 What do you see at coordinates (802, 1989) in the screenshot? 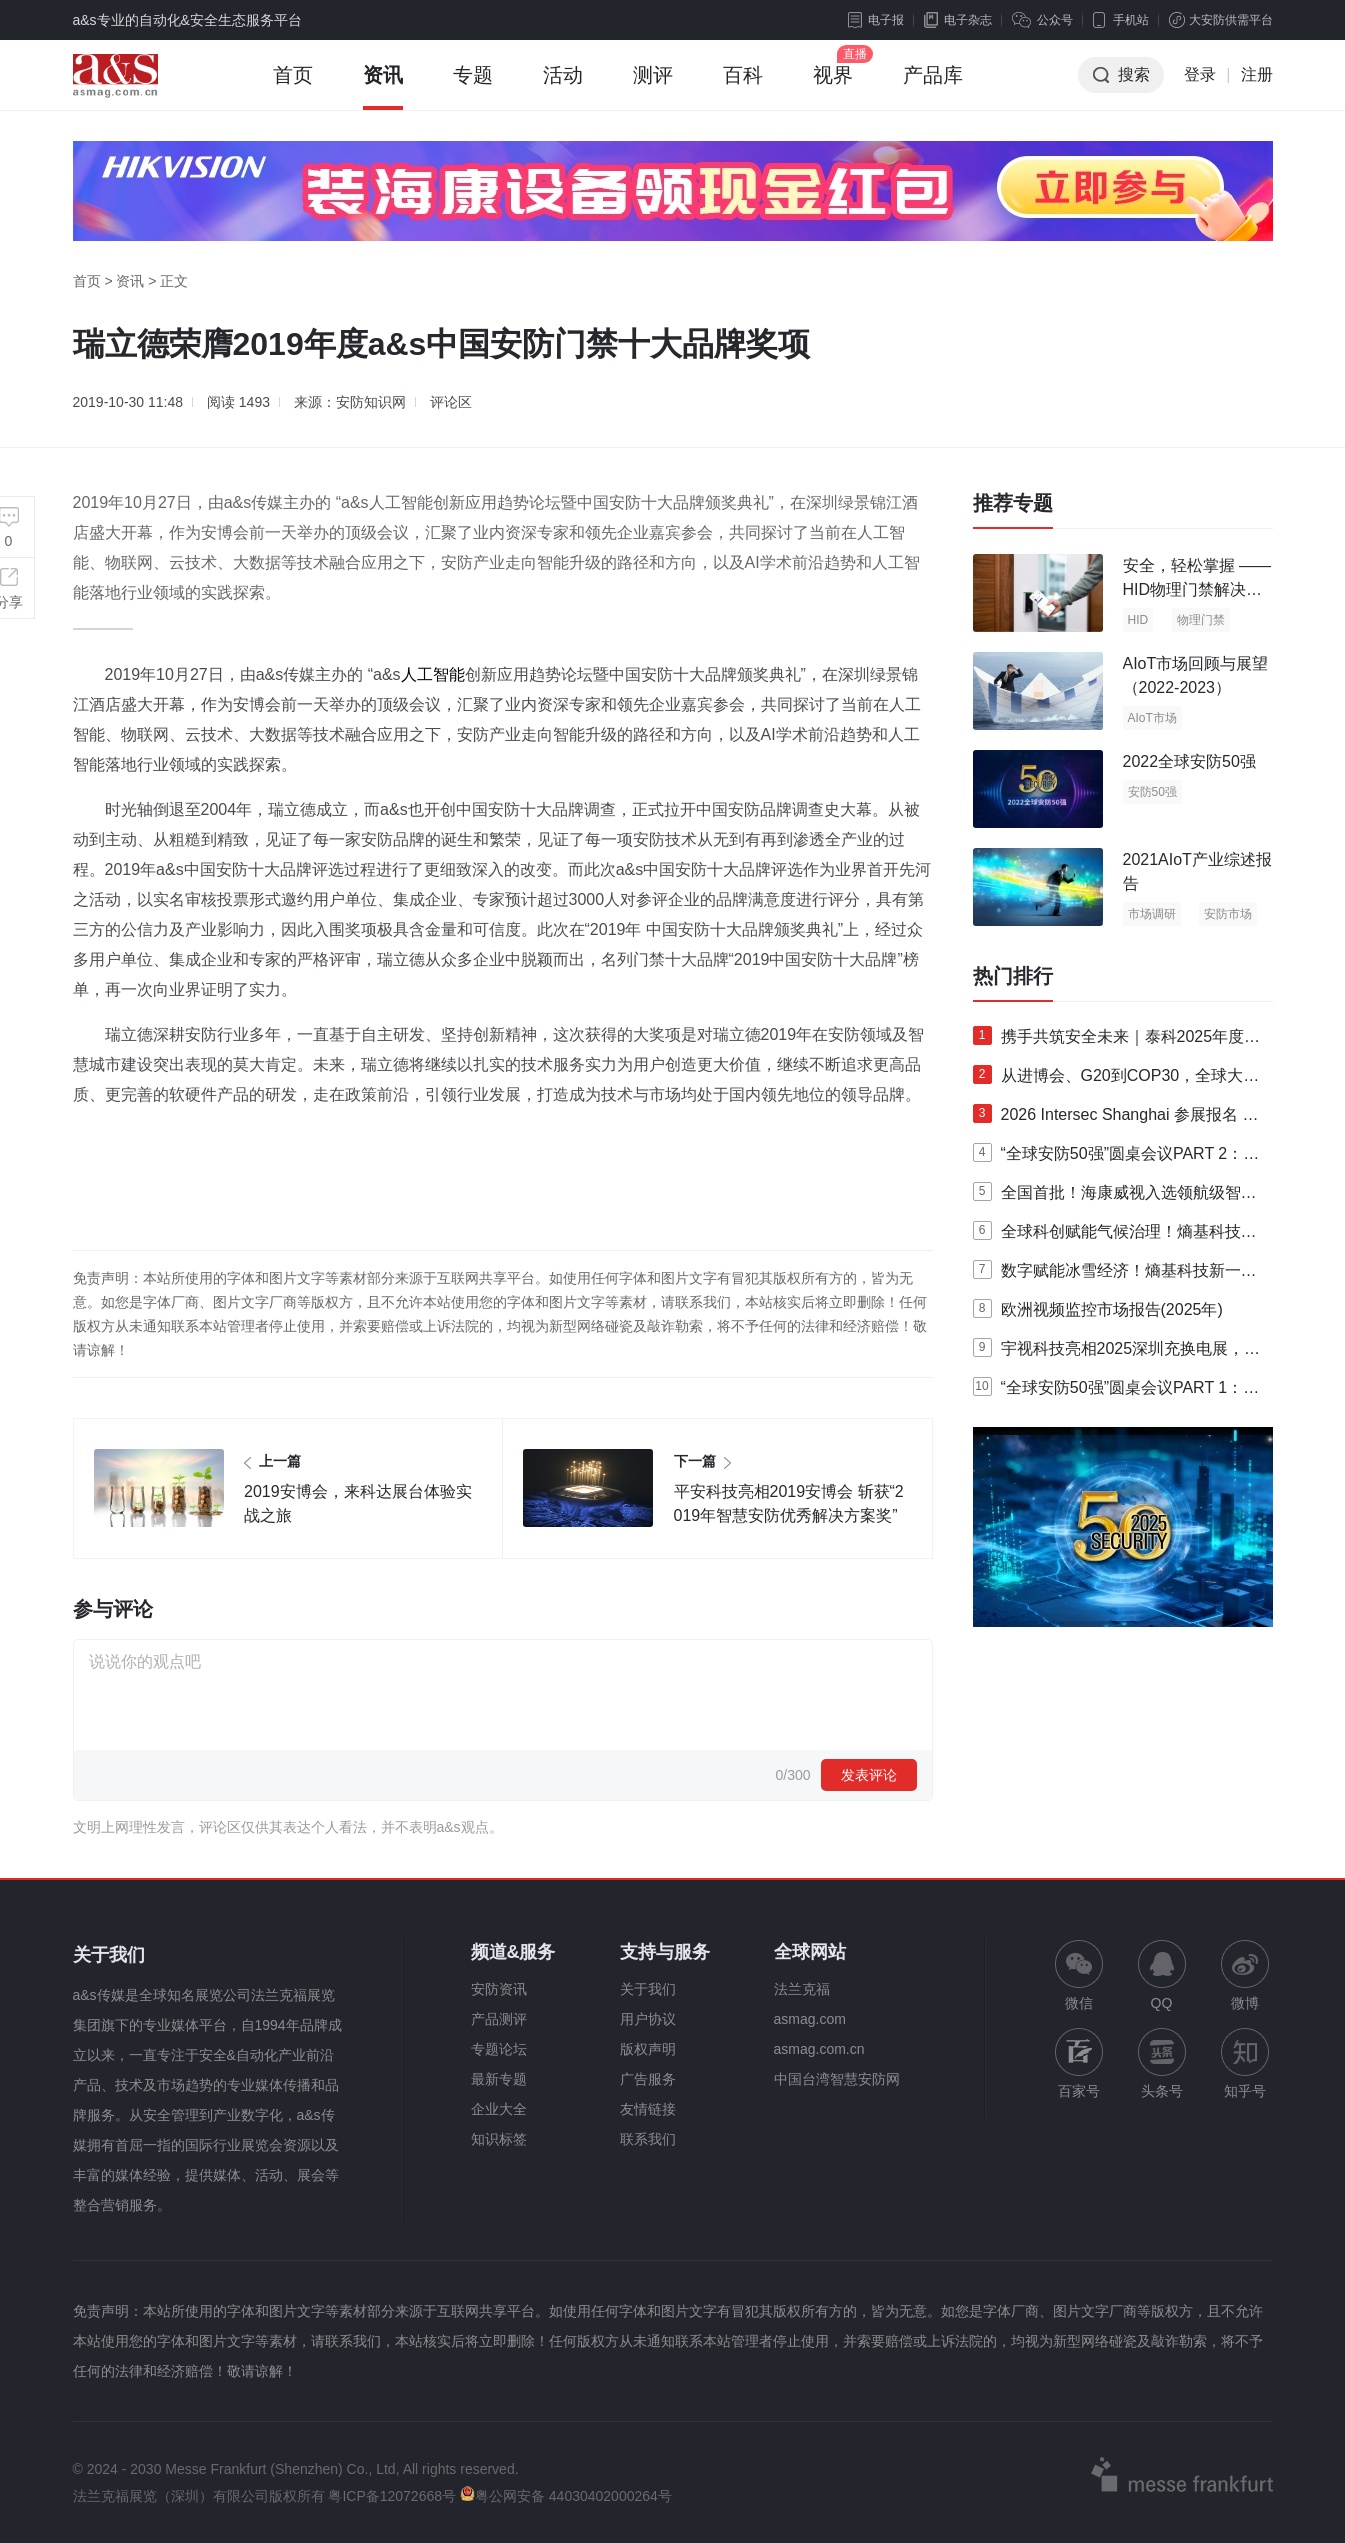
I see `法兰克福` at bounding box center [802, 1989].